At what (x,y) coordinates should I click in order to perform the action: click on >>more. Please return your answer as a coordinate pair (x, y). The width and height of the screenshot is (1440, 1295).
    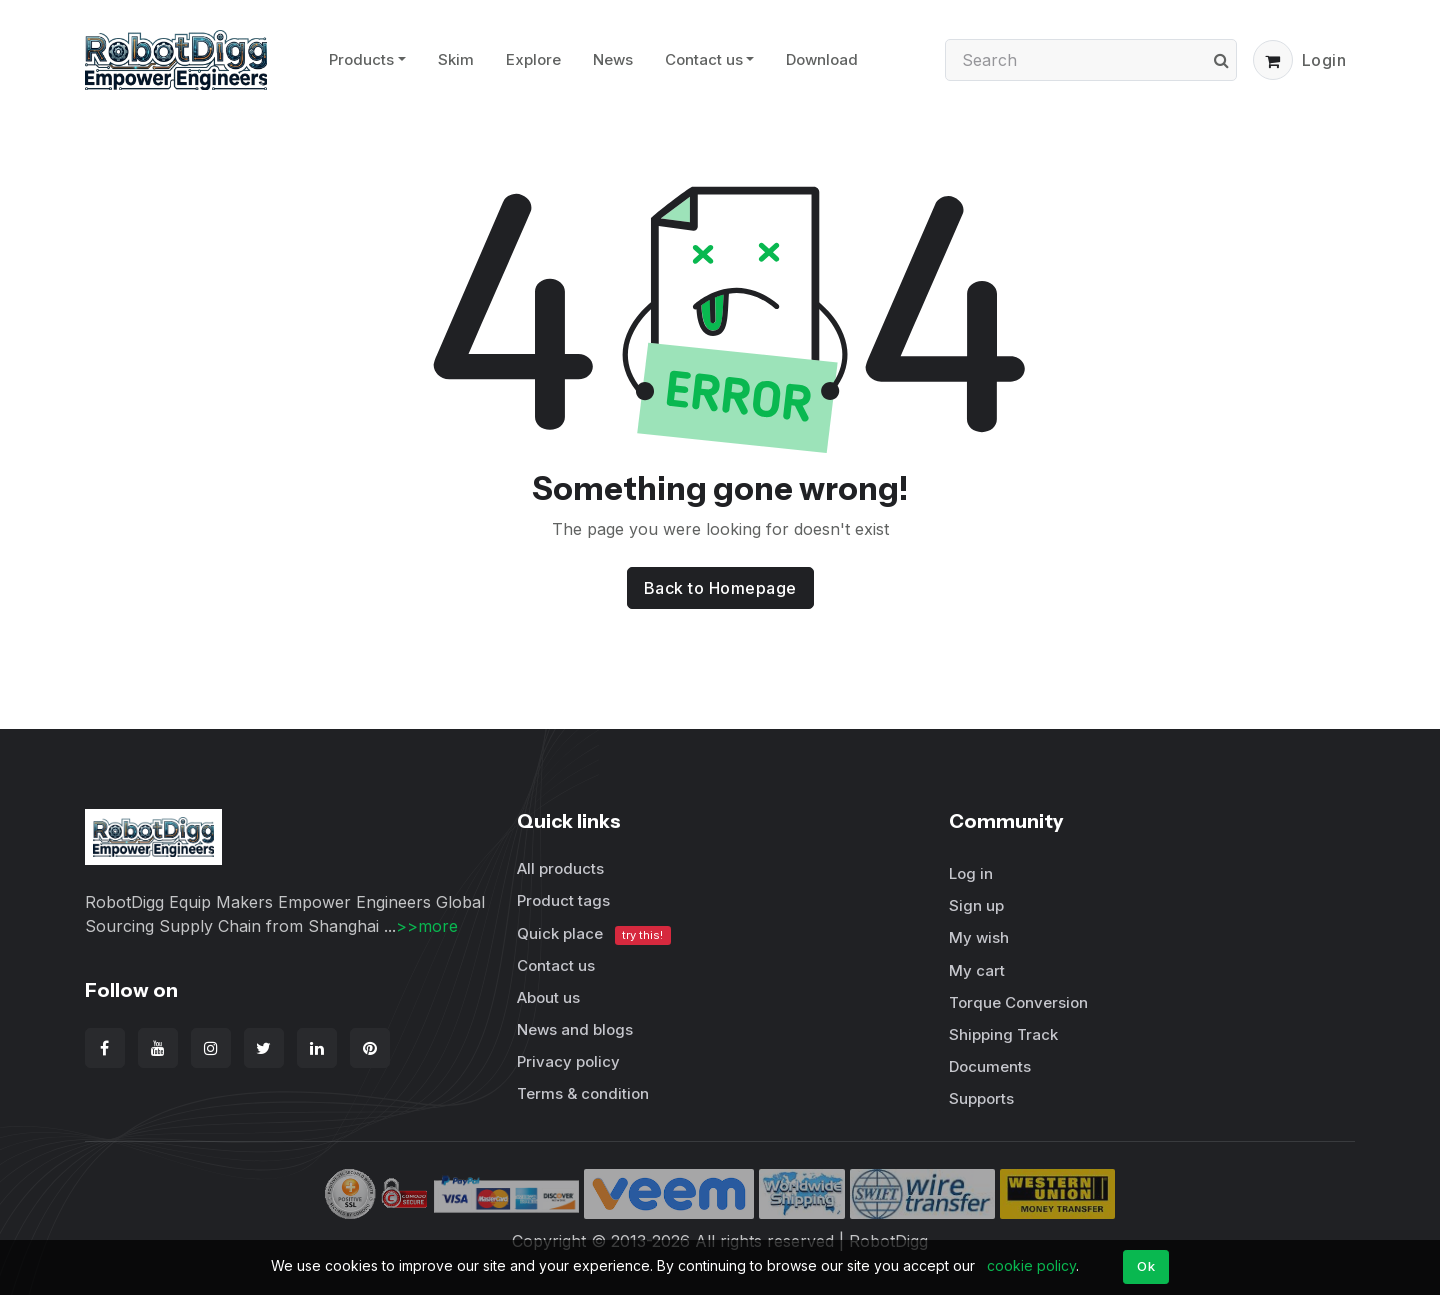
    Looking at the image, I should click on (427, 926).